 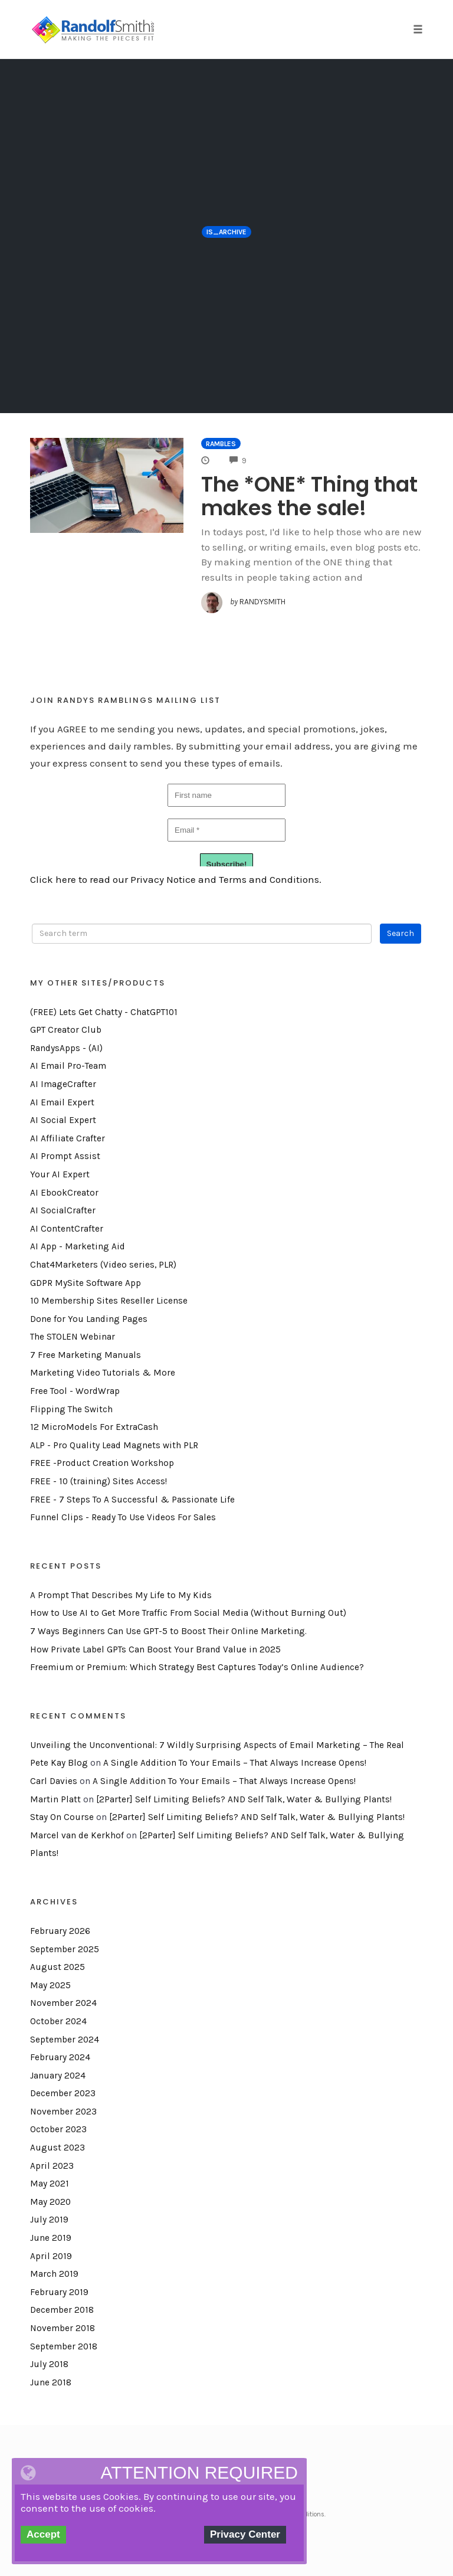 What do you see at coordinates (94, 1427) in the screenshot?
I see `12 MicroModels For ExtraCash` at bounding box center [94, 1427].